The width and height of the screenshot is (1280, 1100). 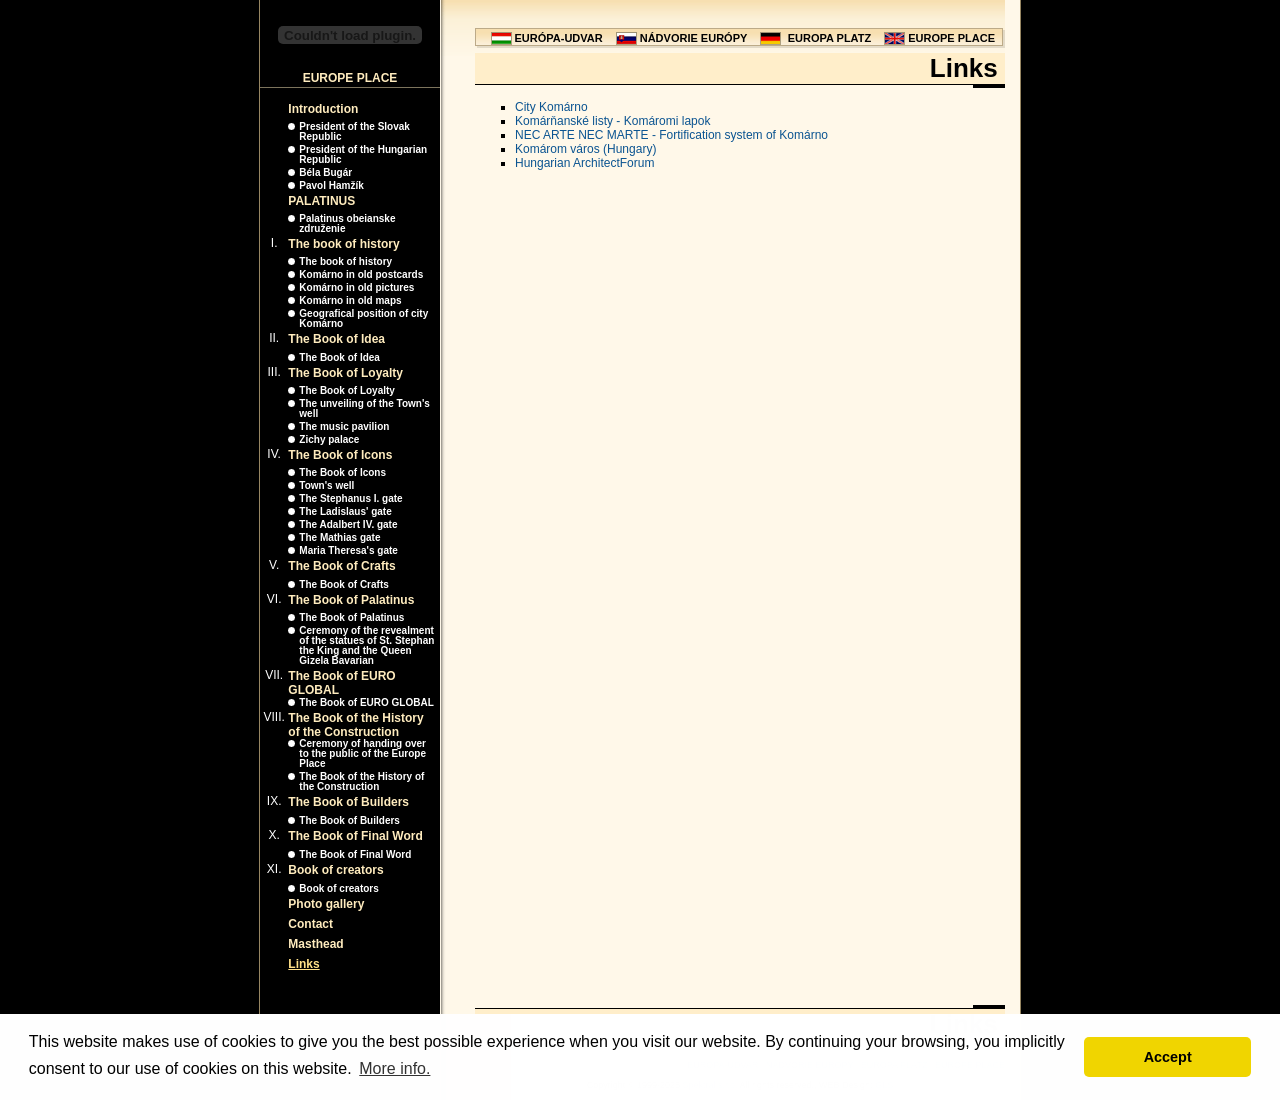 What do you see at coordinates (355, 836) in the screenshot?
I see `The Book of Final Word` at bounding box center [355, 836].